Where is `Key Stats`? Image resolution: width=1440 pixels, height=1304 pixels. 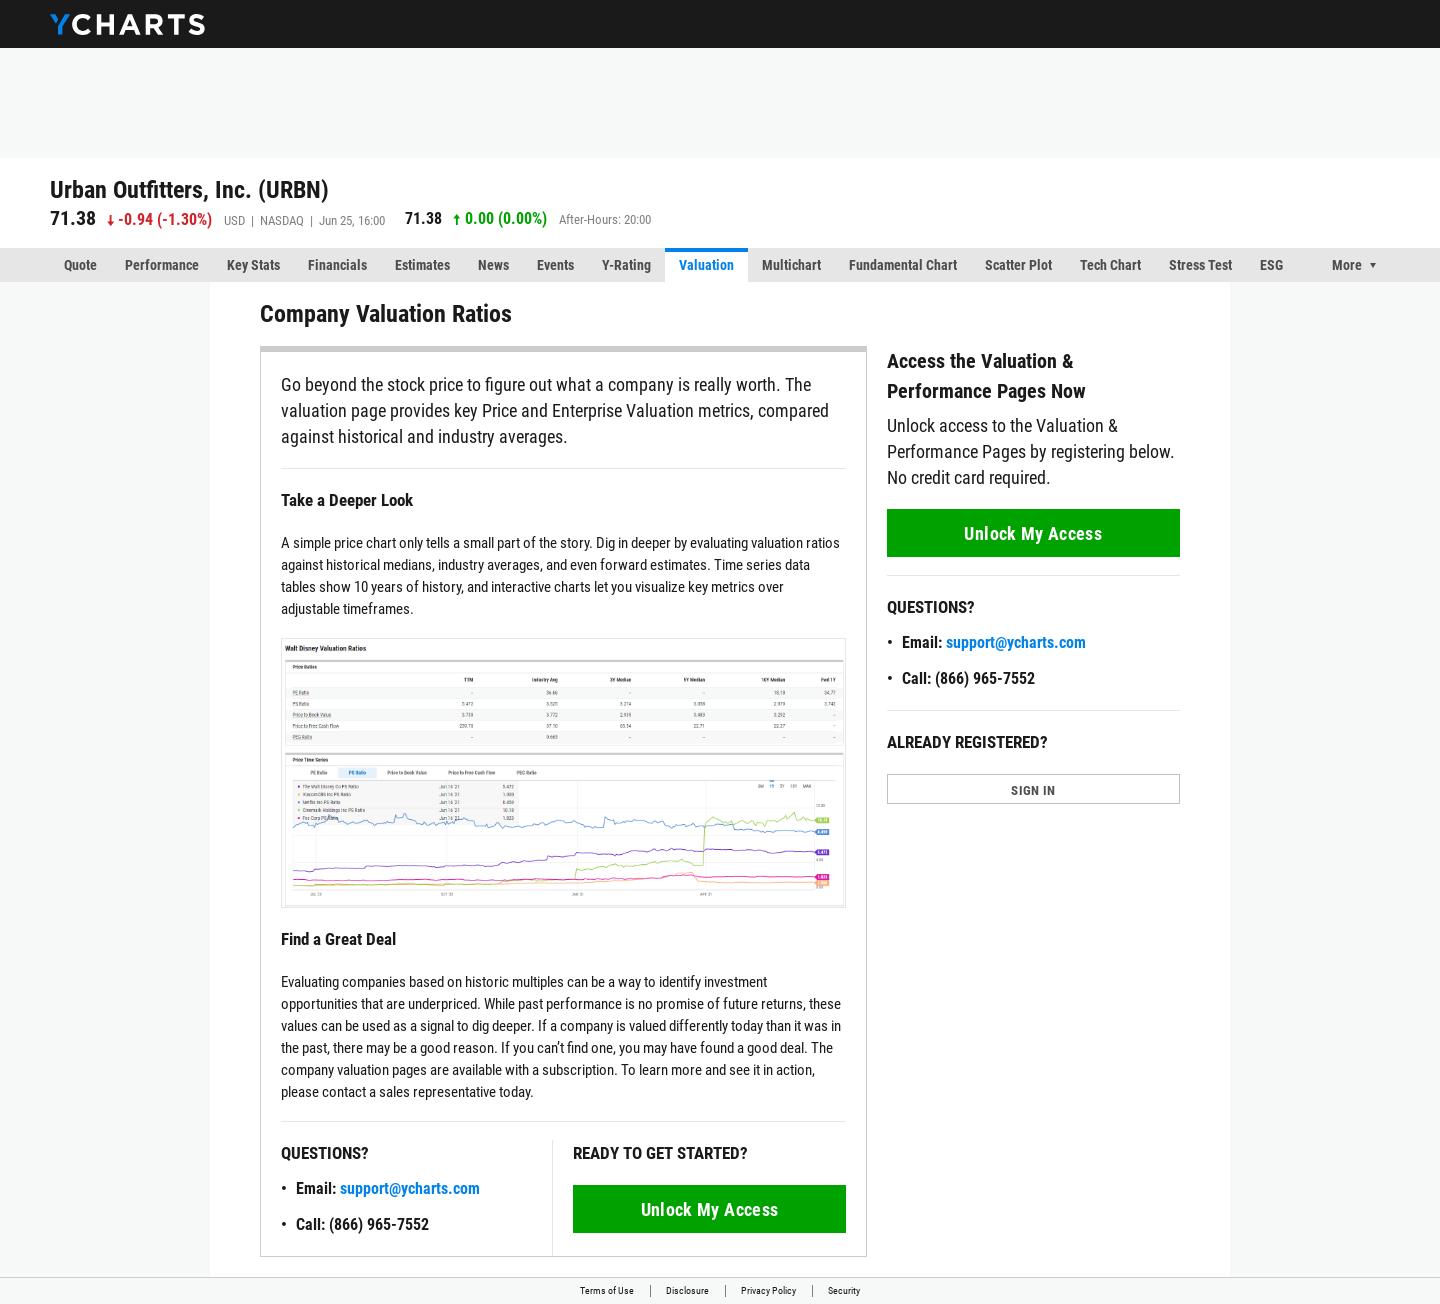
Key Stats is located at coordinates (253, 265).